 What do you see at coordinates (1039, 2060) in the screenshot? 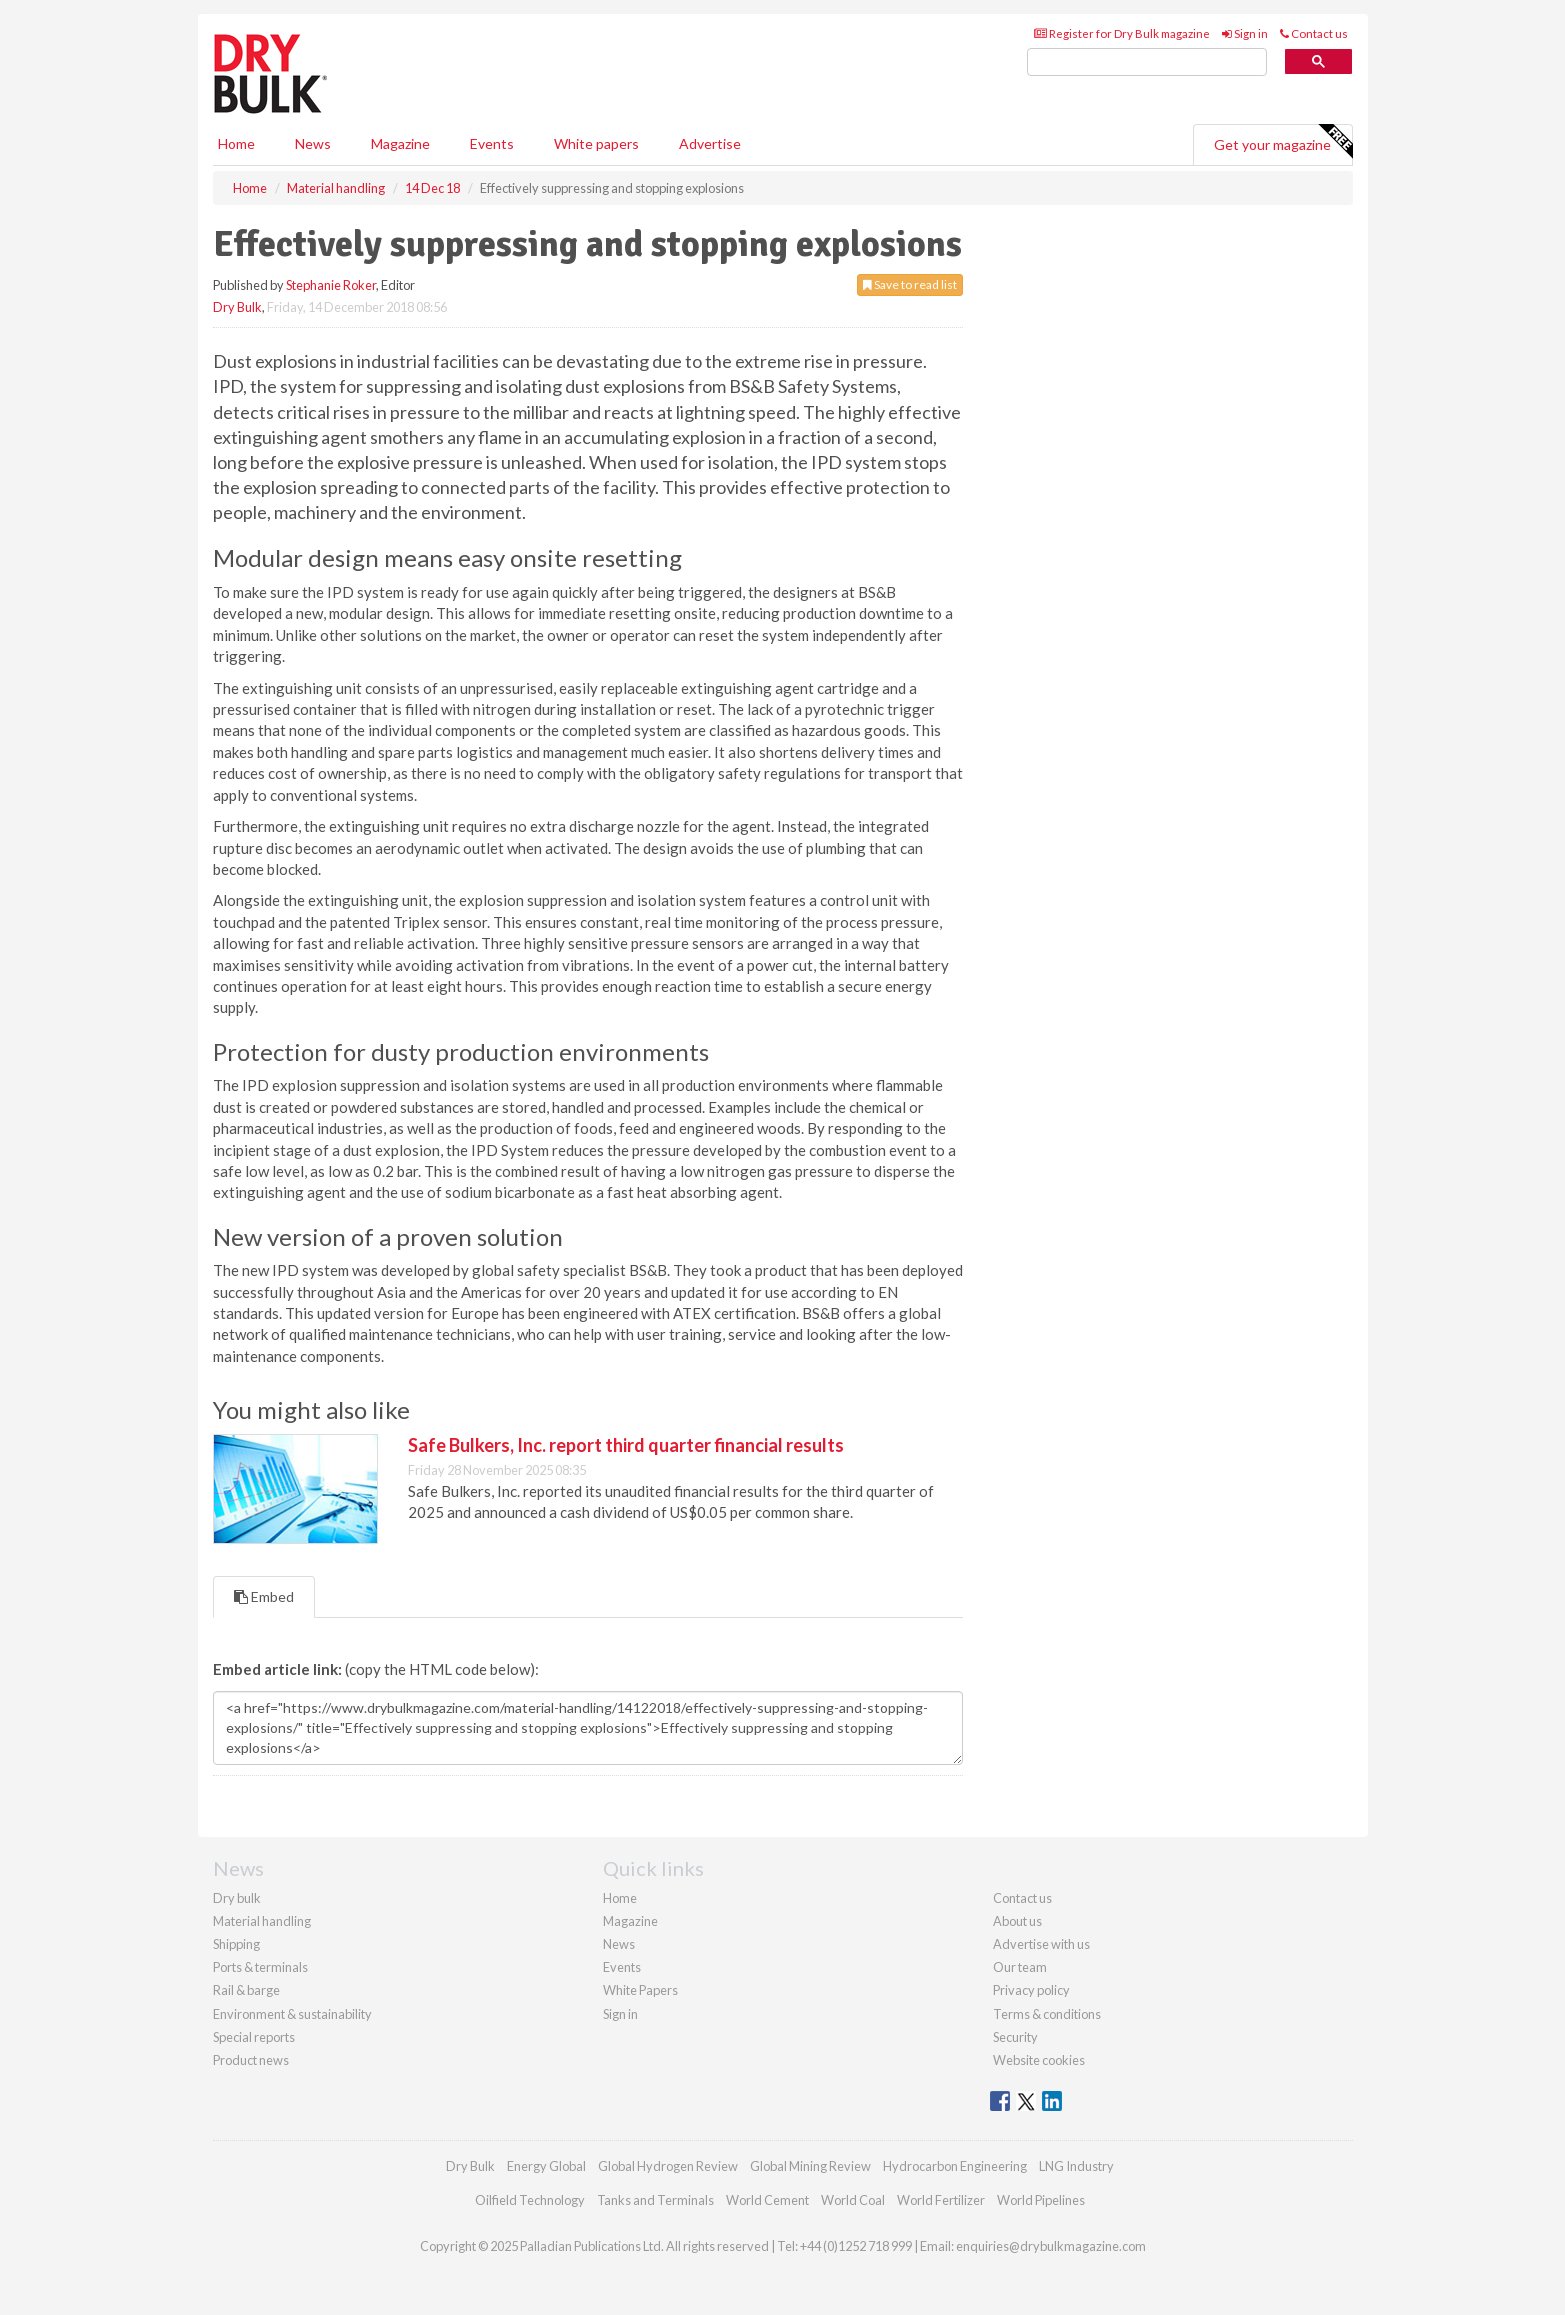
I see `Website cookies` at bounding box center [1039, 2060].